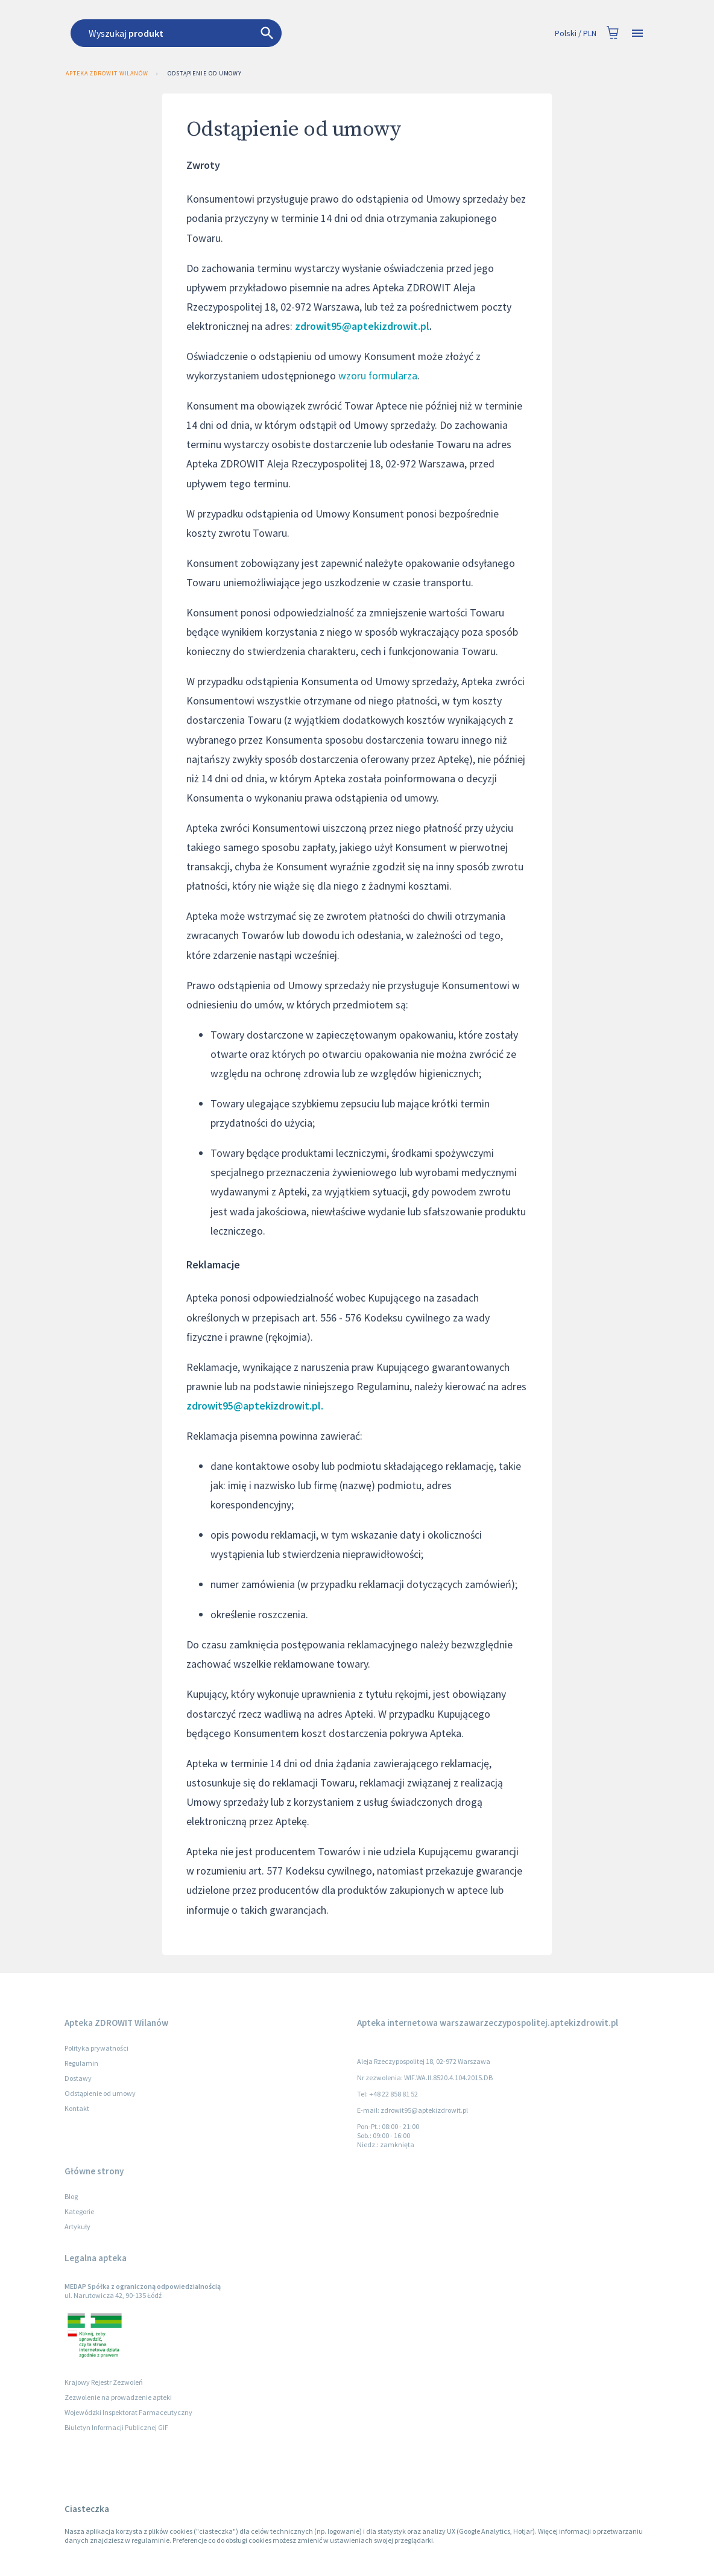 This screenshot has height=2576, width=714. Describe the element at coordinates (118, 2397) in the screenshot. I see `Zezwolenie na prowadzenie apteki` at that location.